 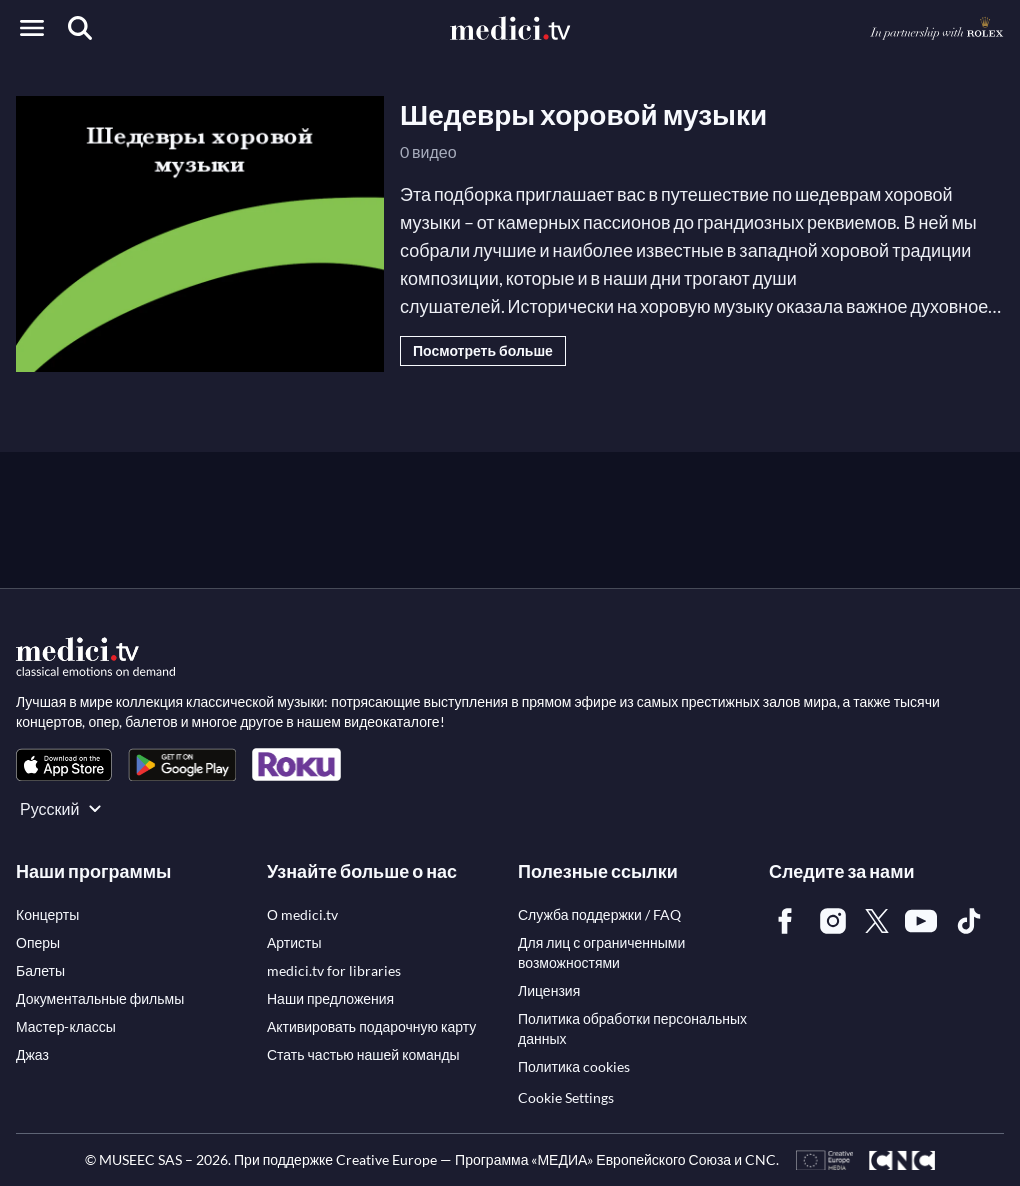 I want to click on Посмотреть больше, so click(x=483, y=350).